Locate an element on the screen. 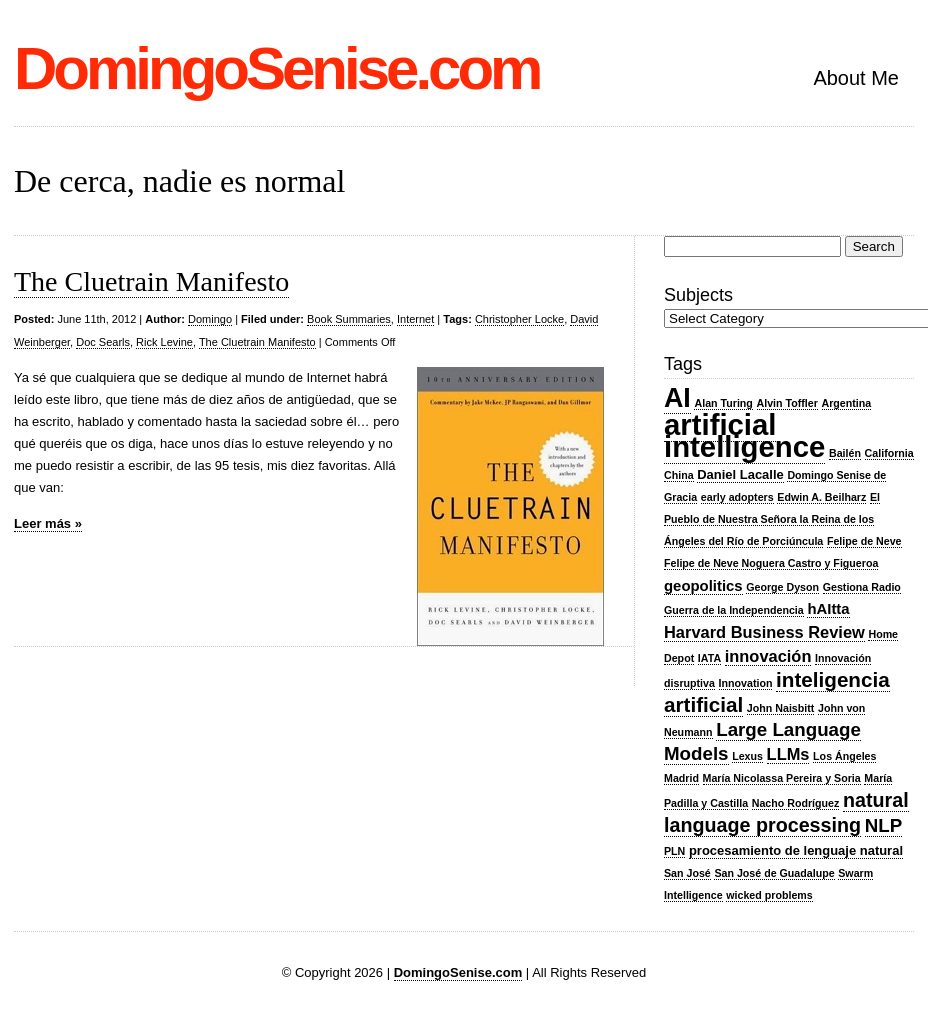 This screenshot has width=928, height=1024. Lexus [Lexus (2 items)] is located at coordinates (747, 756).